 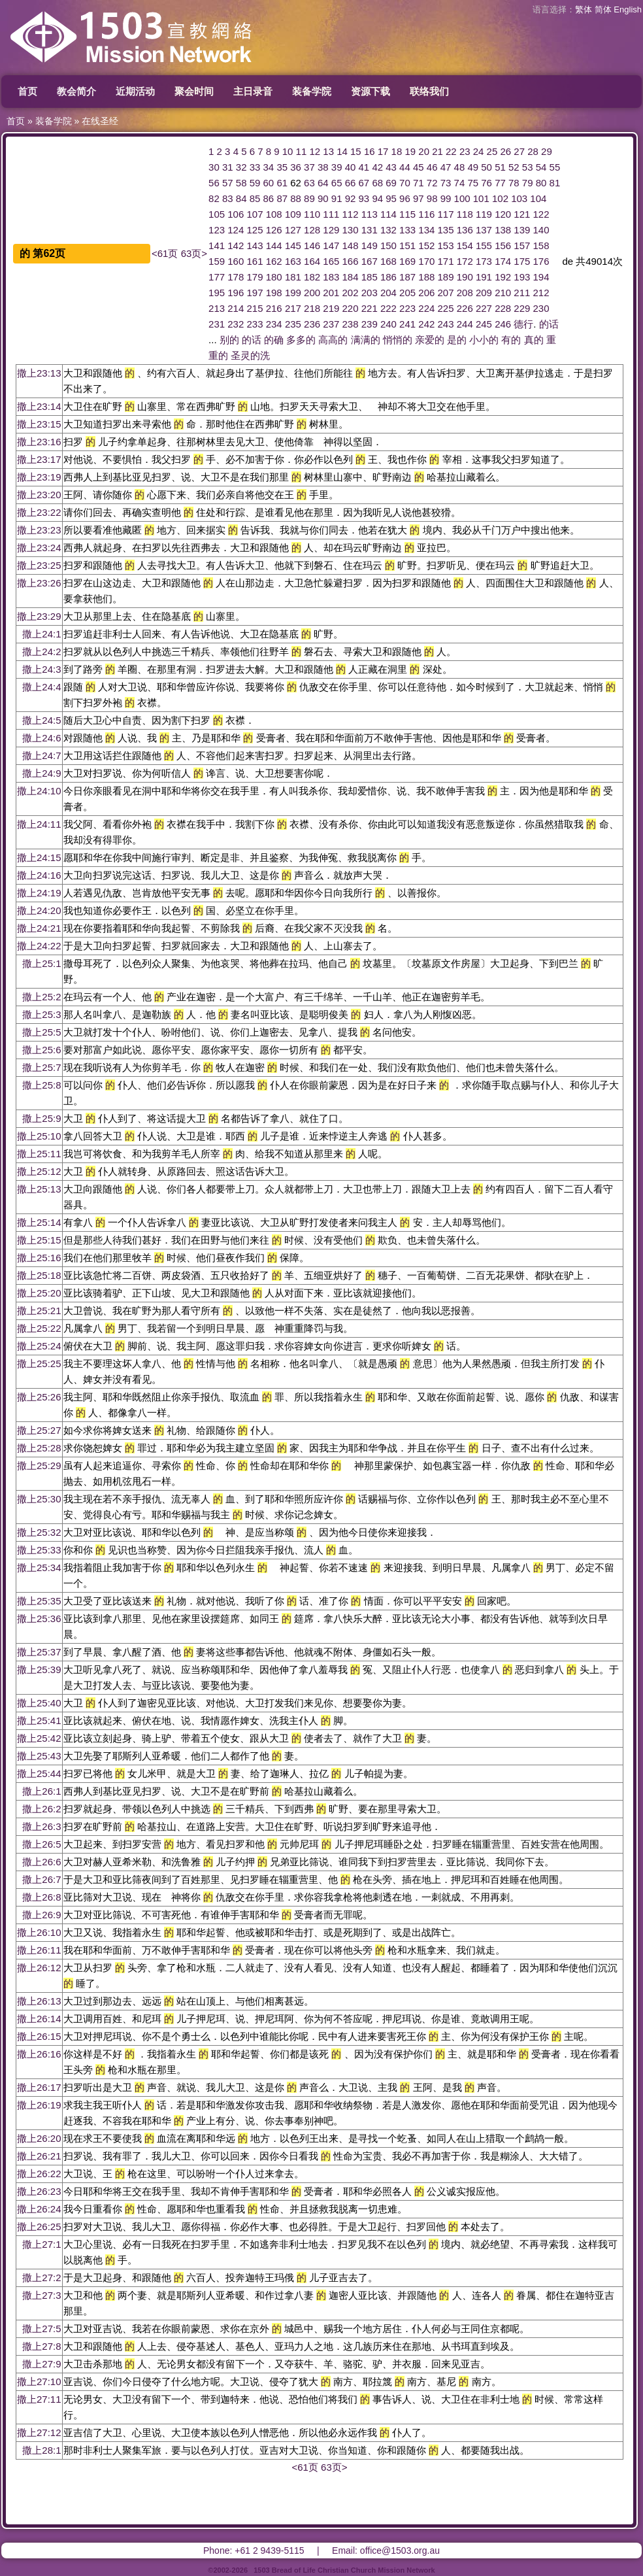 What do you see at coordinates (503, 214) in the screenshot?
I see `120` at bounding box center [503, 214].